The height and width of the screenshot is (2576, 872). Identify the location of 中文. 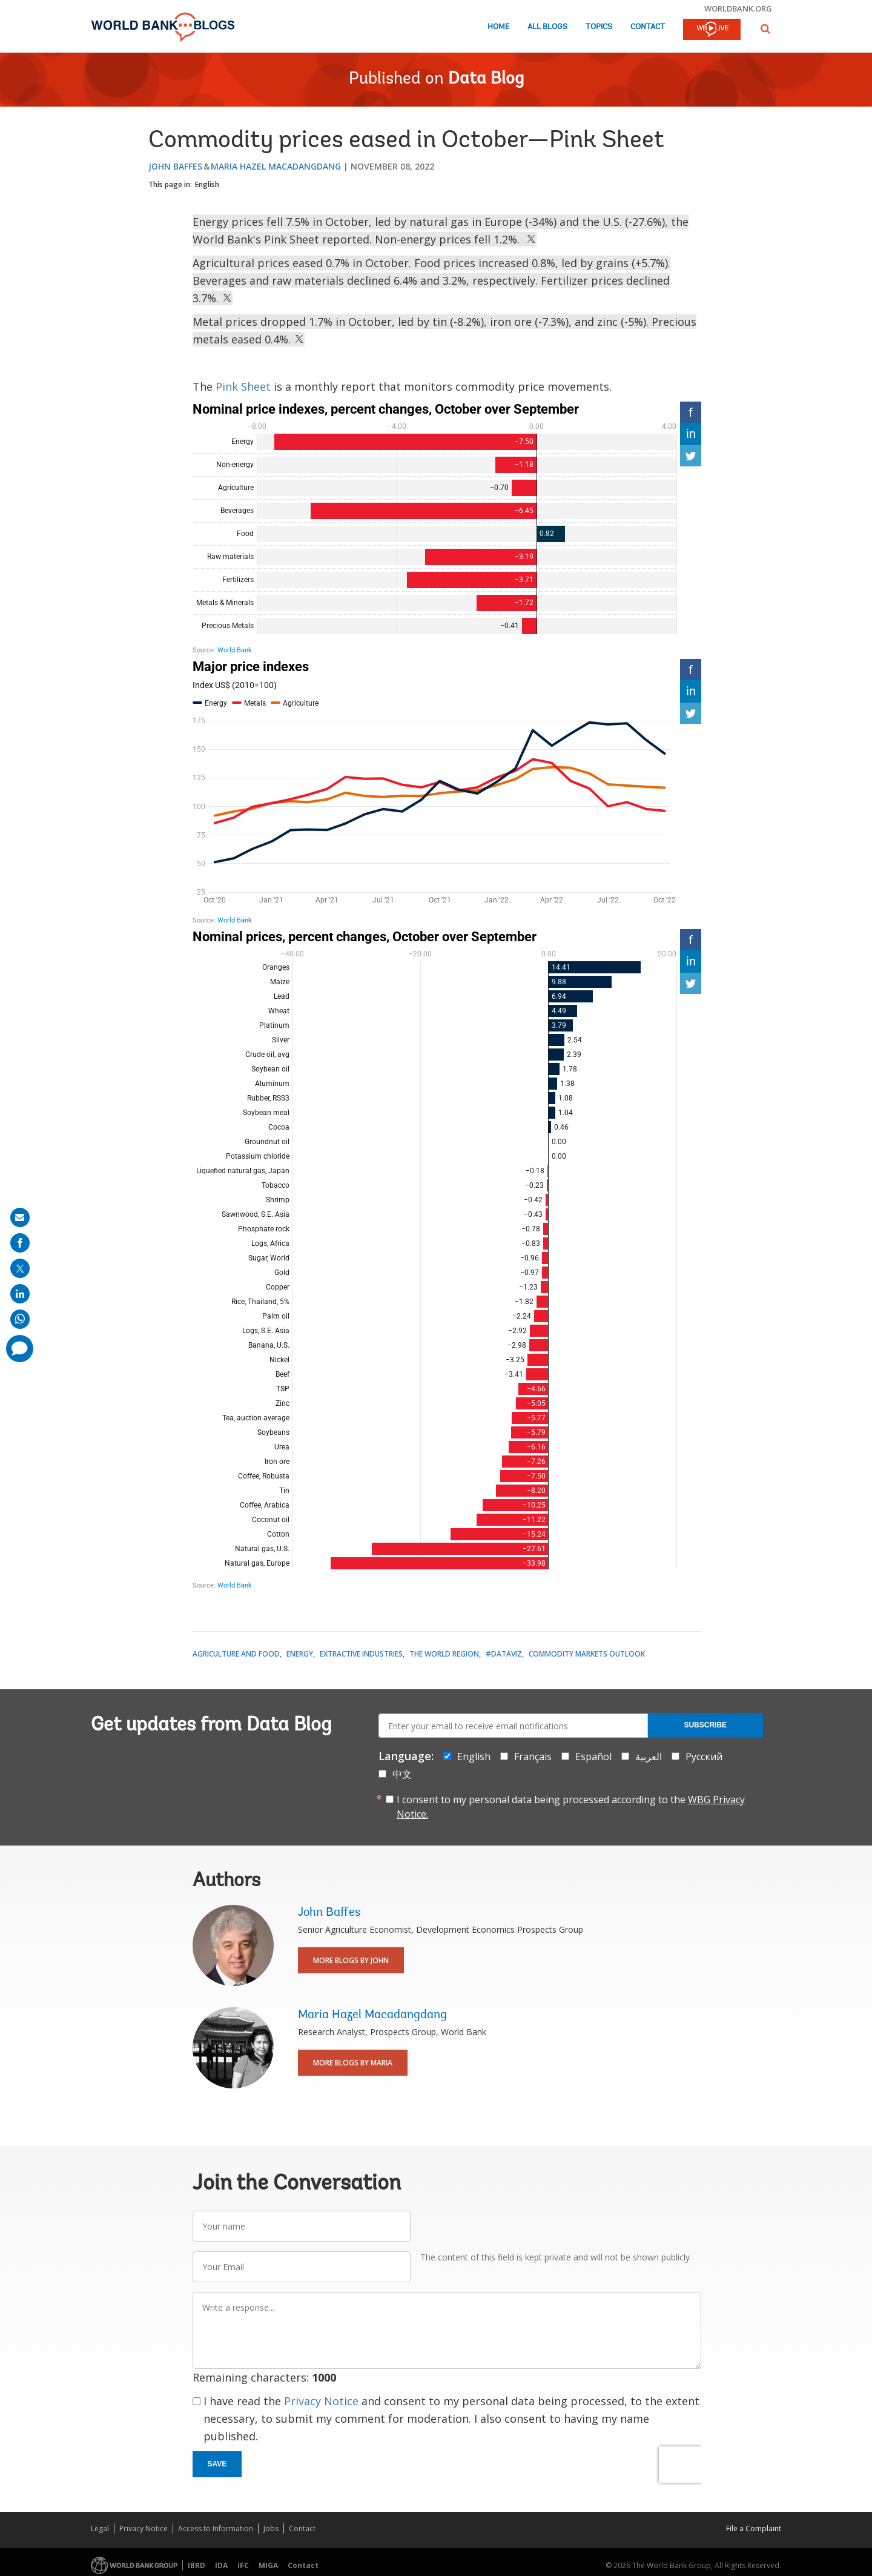
(402, 1774).